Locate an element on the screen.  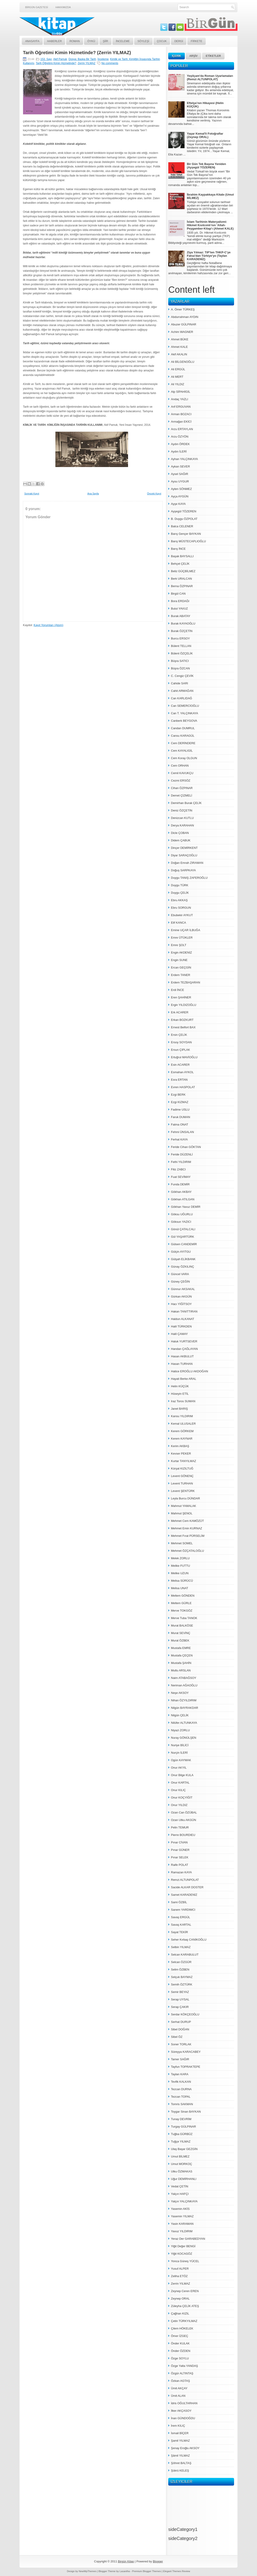
Mutlu ARSLAN is located at coordinates (181, 1670).